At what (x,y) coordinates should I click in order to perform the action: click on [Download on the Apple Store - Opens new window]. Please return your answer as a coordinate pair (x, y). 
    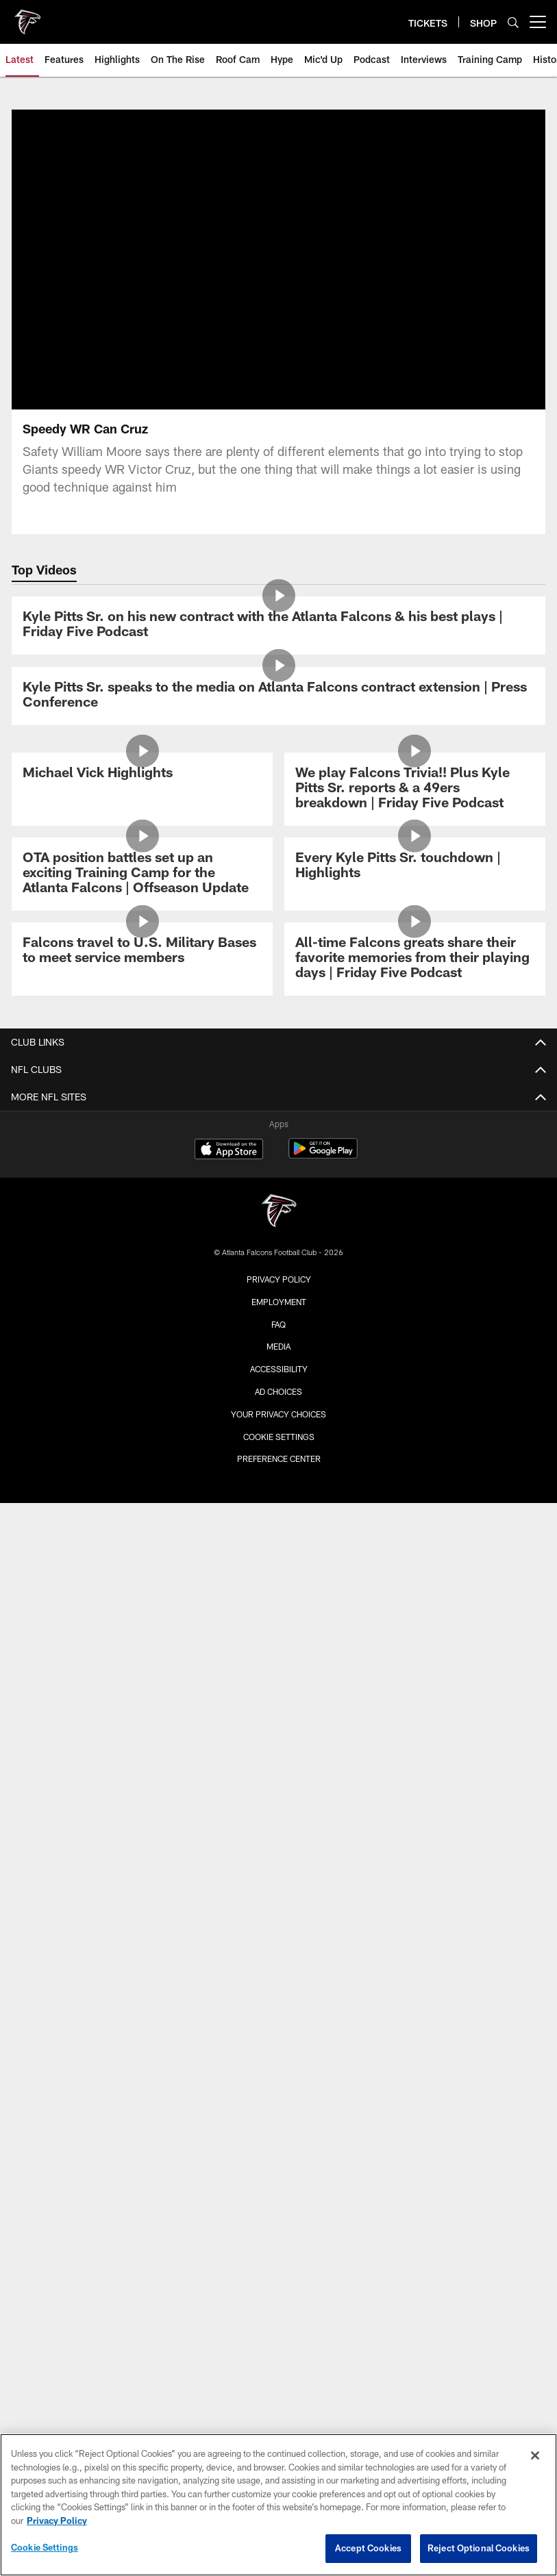
    Looking at the image, I should click on (228, 1150).